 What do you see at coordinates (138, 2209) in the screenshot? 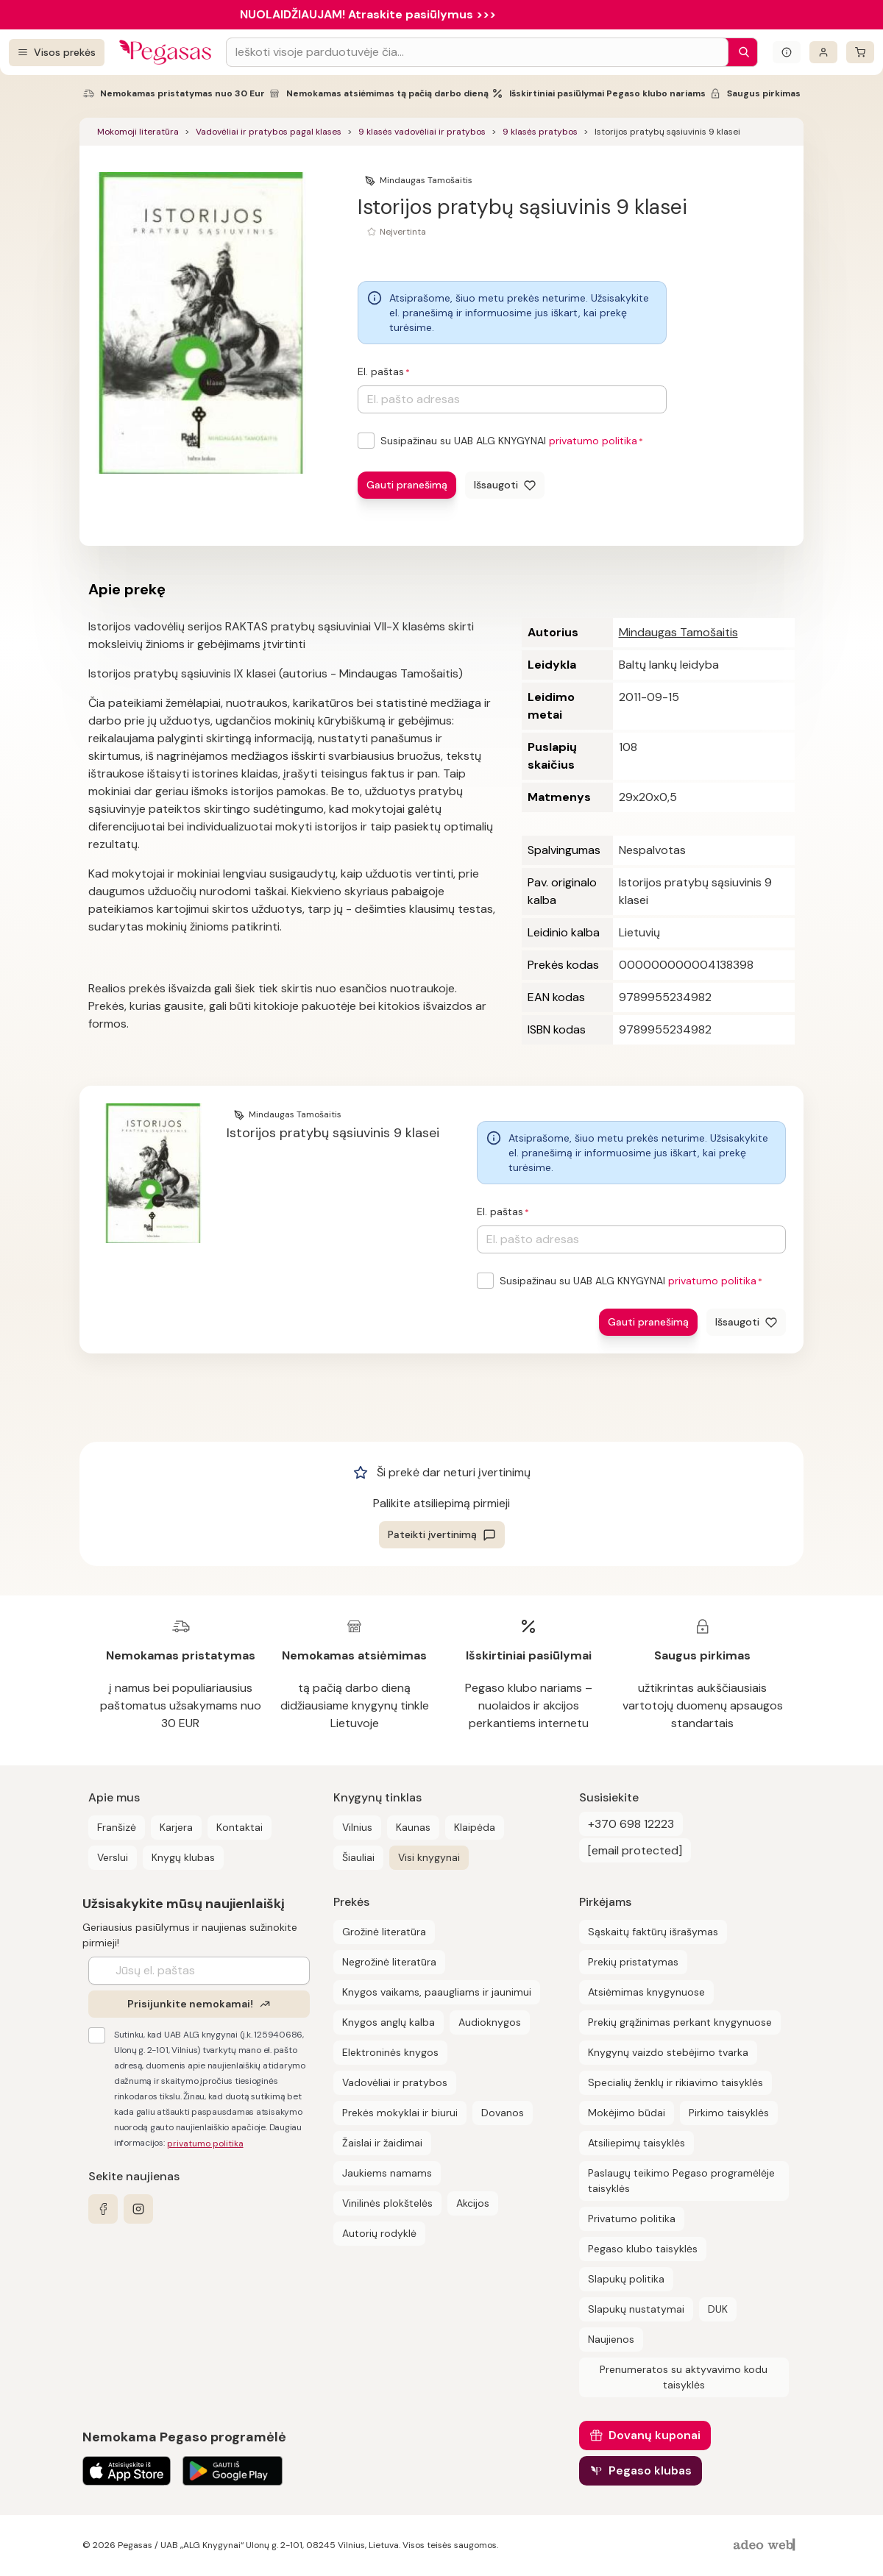
I see `[instagram]` at bounding box center [138, 2209].